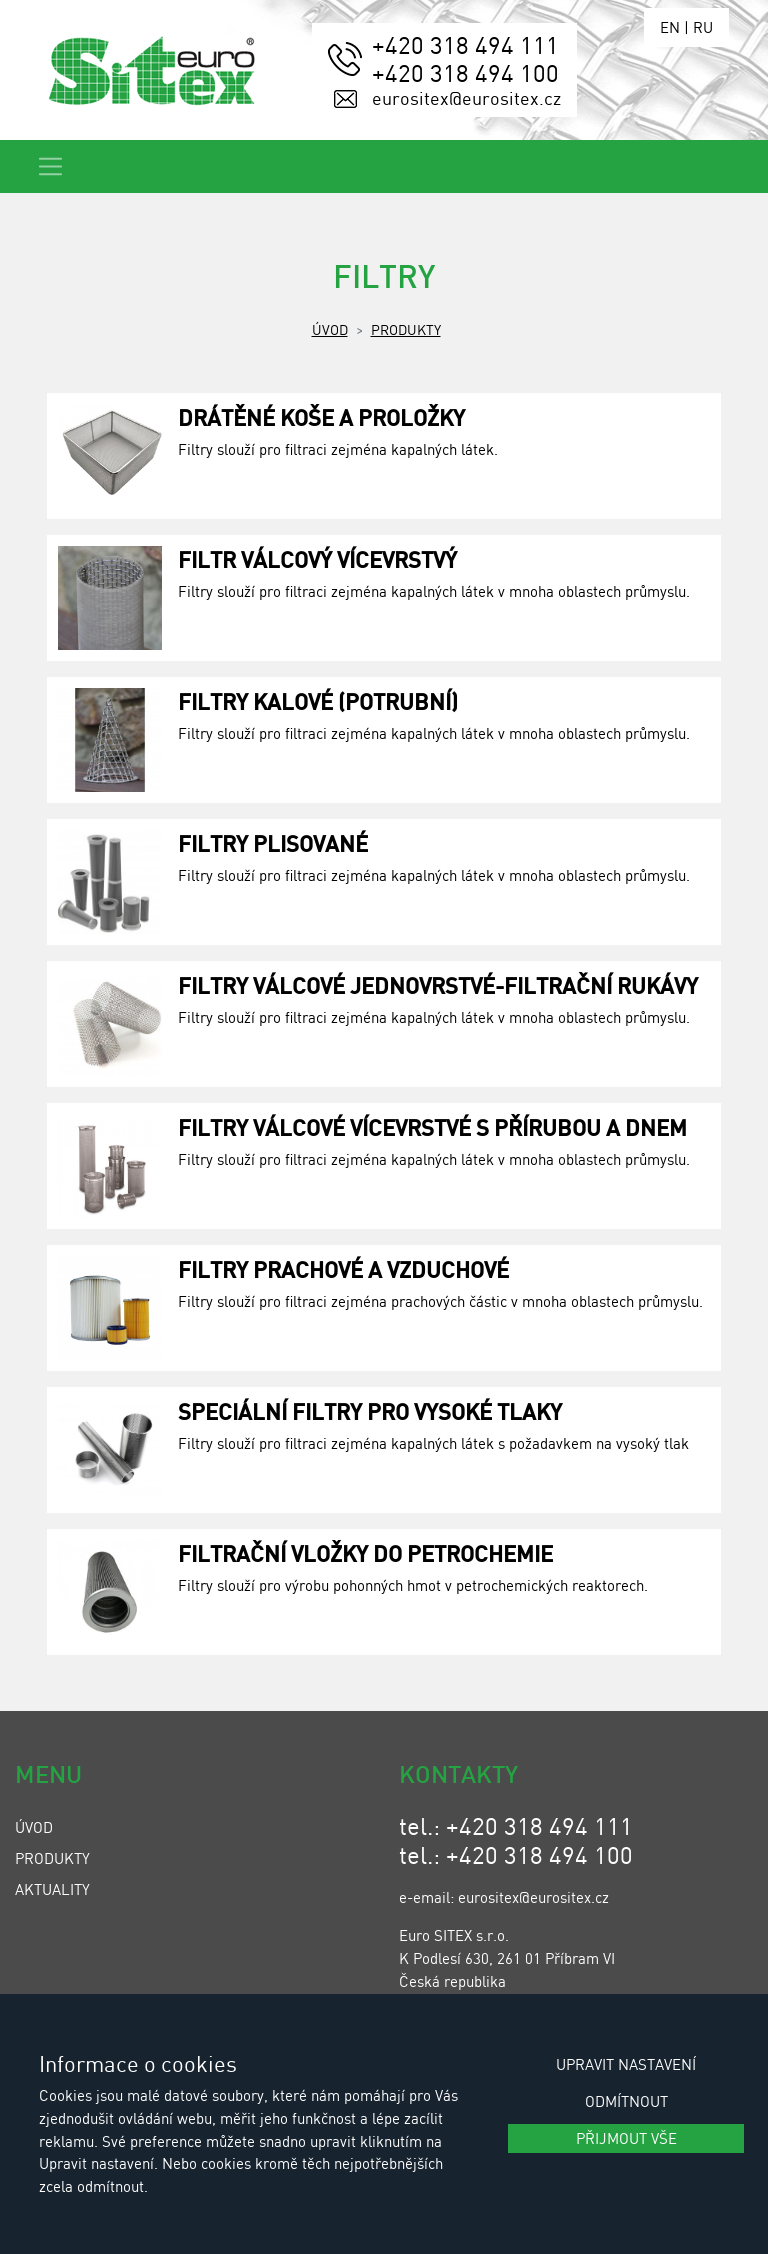 This screenshot has height=2254, width=768. Describe the element at coordinates (432, 1127) in the screenshot. I see `Filtry válcové vícevrstvé s přírubou a dnem` at that location.